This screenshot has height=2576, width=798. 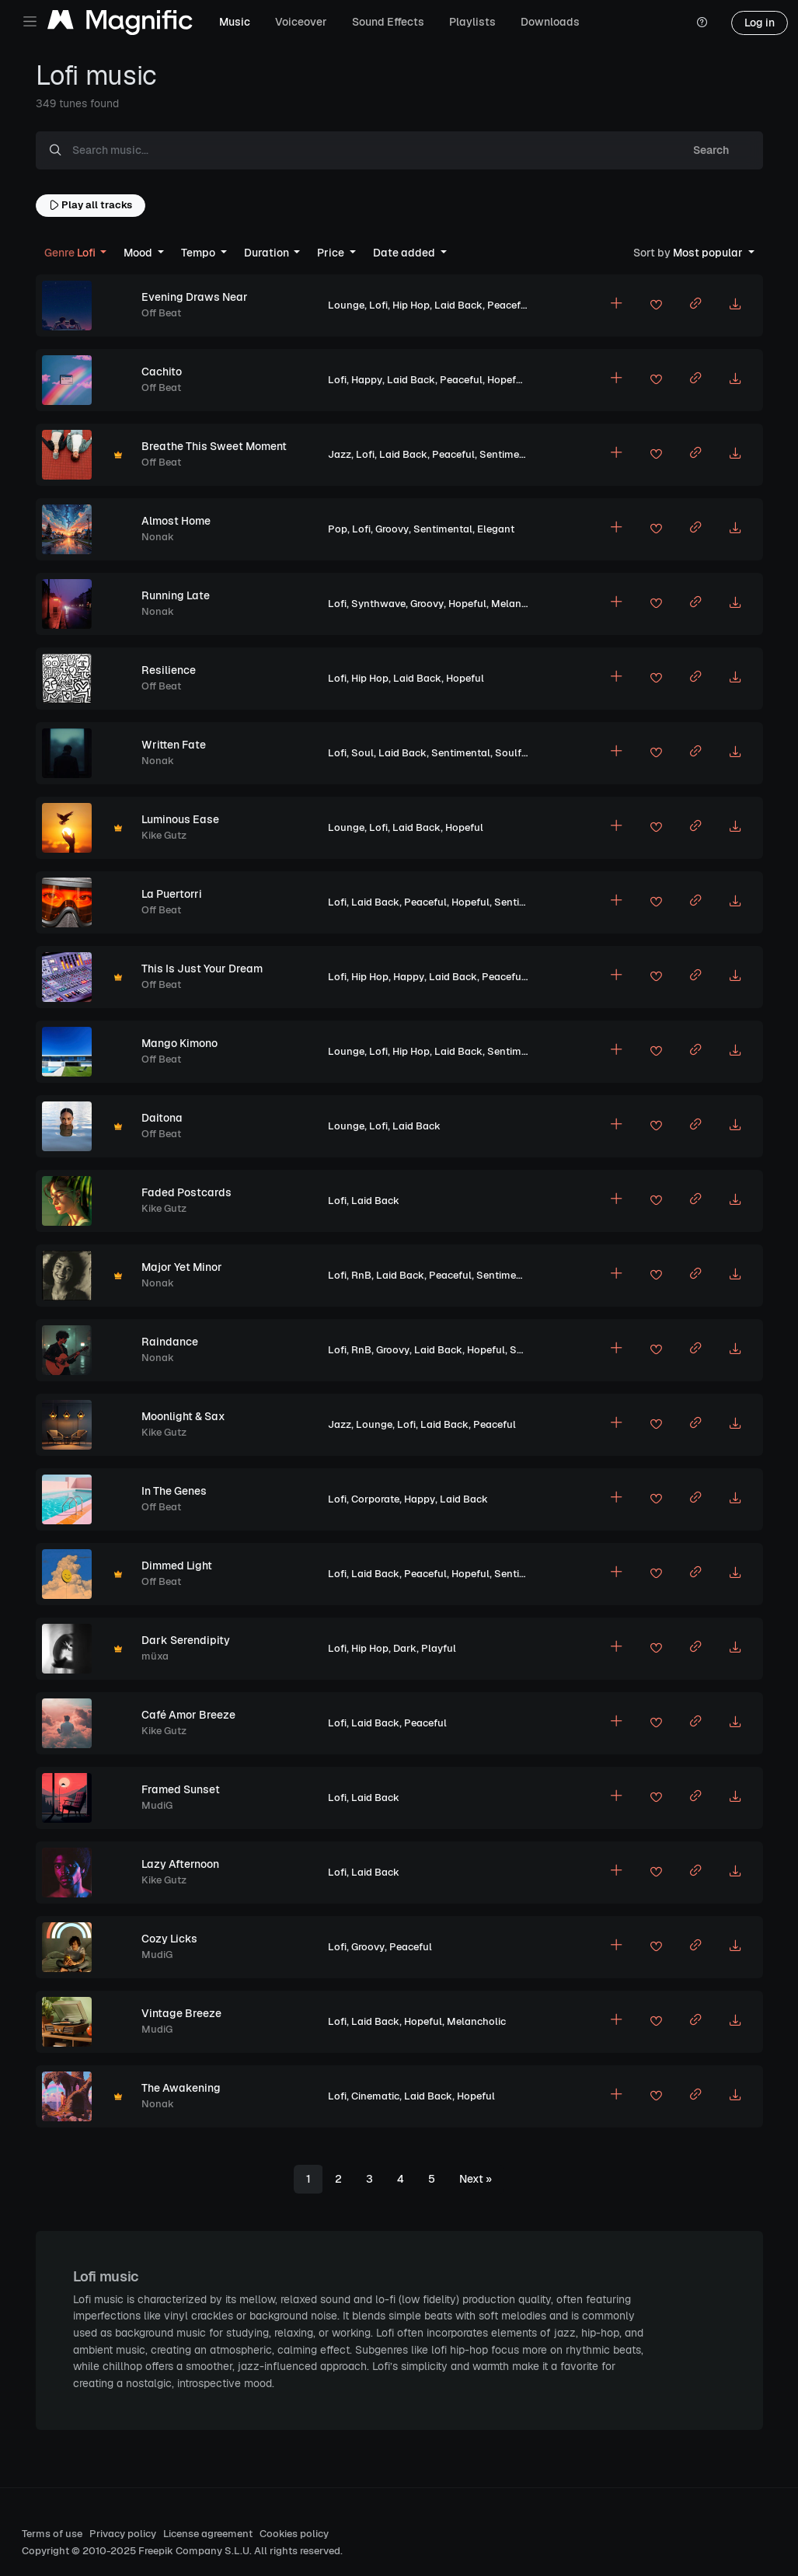 What do you see at coordinates (214, 446) in the screenshot?
I see `Breathe This Sweet Moment` at bounding box center [214, 446].